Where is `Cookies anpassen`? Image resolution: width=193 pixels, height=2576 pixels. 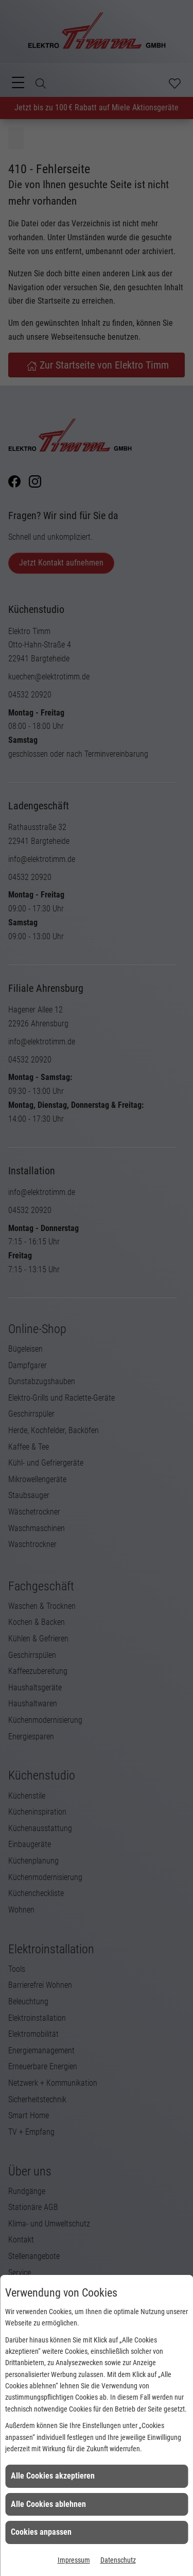 Cookies anpassen is located at coordinates (41, 2532).